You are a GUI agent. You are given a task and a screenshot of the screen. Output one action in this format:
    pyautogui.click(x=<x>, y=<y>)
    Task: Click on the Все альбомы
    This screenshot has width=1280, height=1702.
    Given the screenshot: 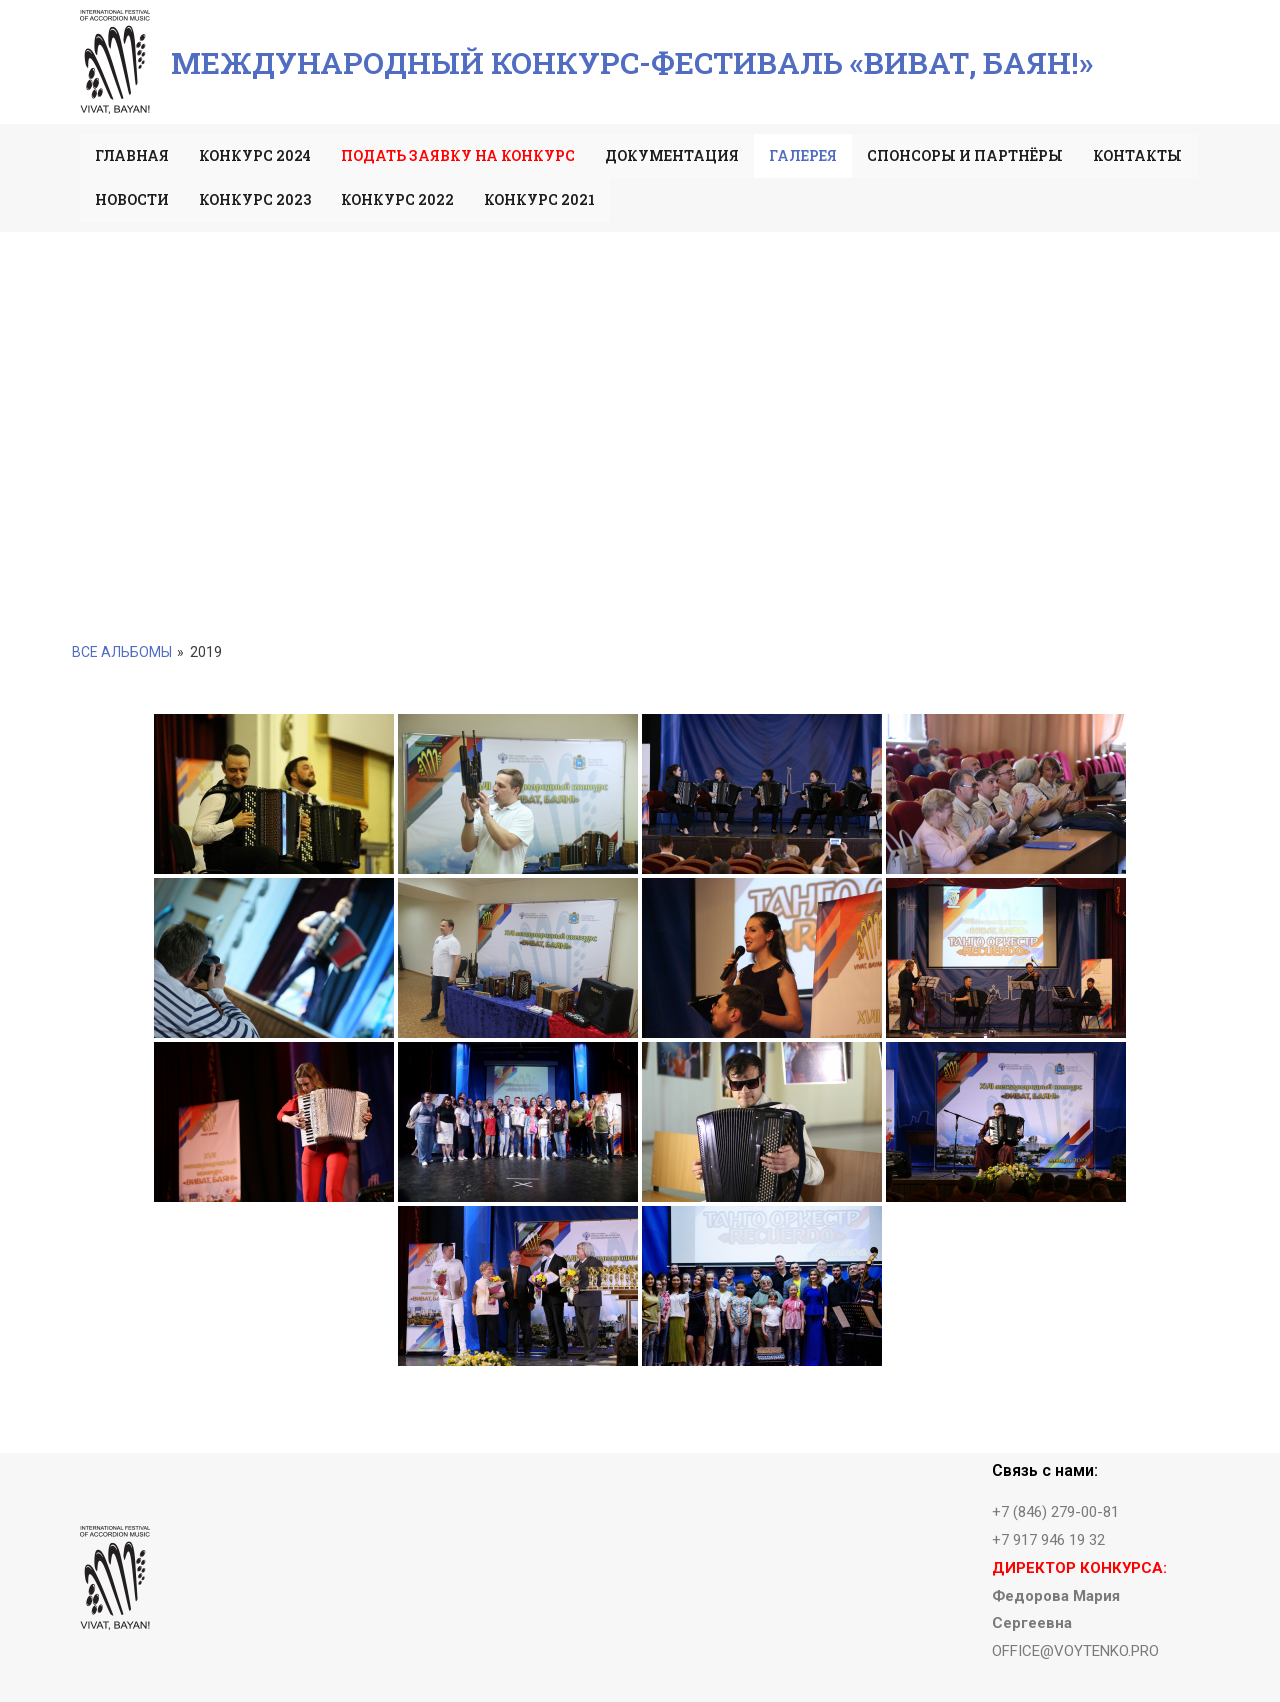 What is the action you would take?
    pyautogui.click(x=122, y=652)
    